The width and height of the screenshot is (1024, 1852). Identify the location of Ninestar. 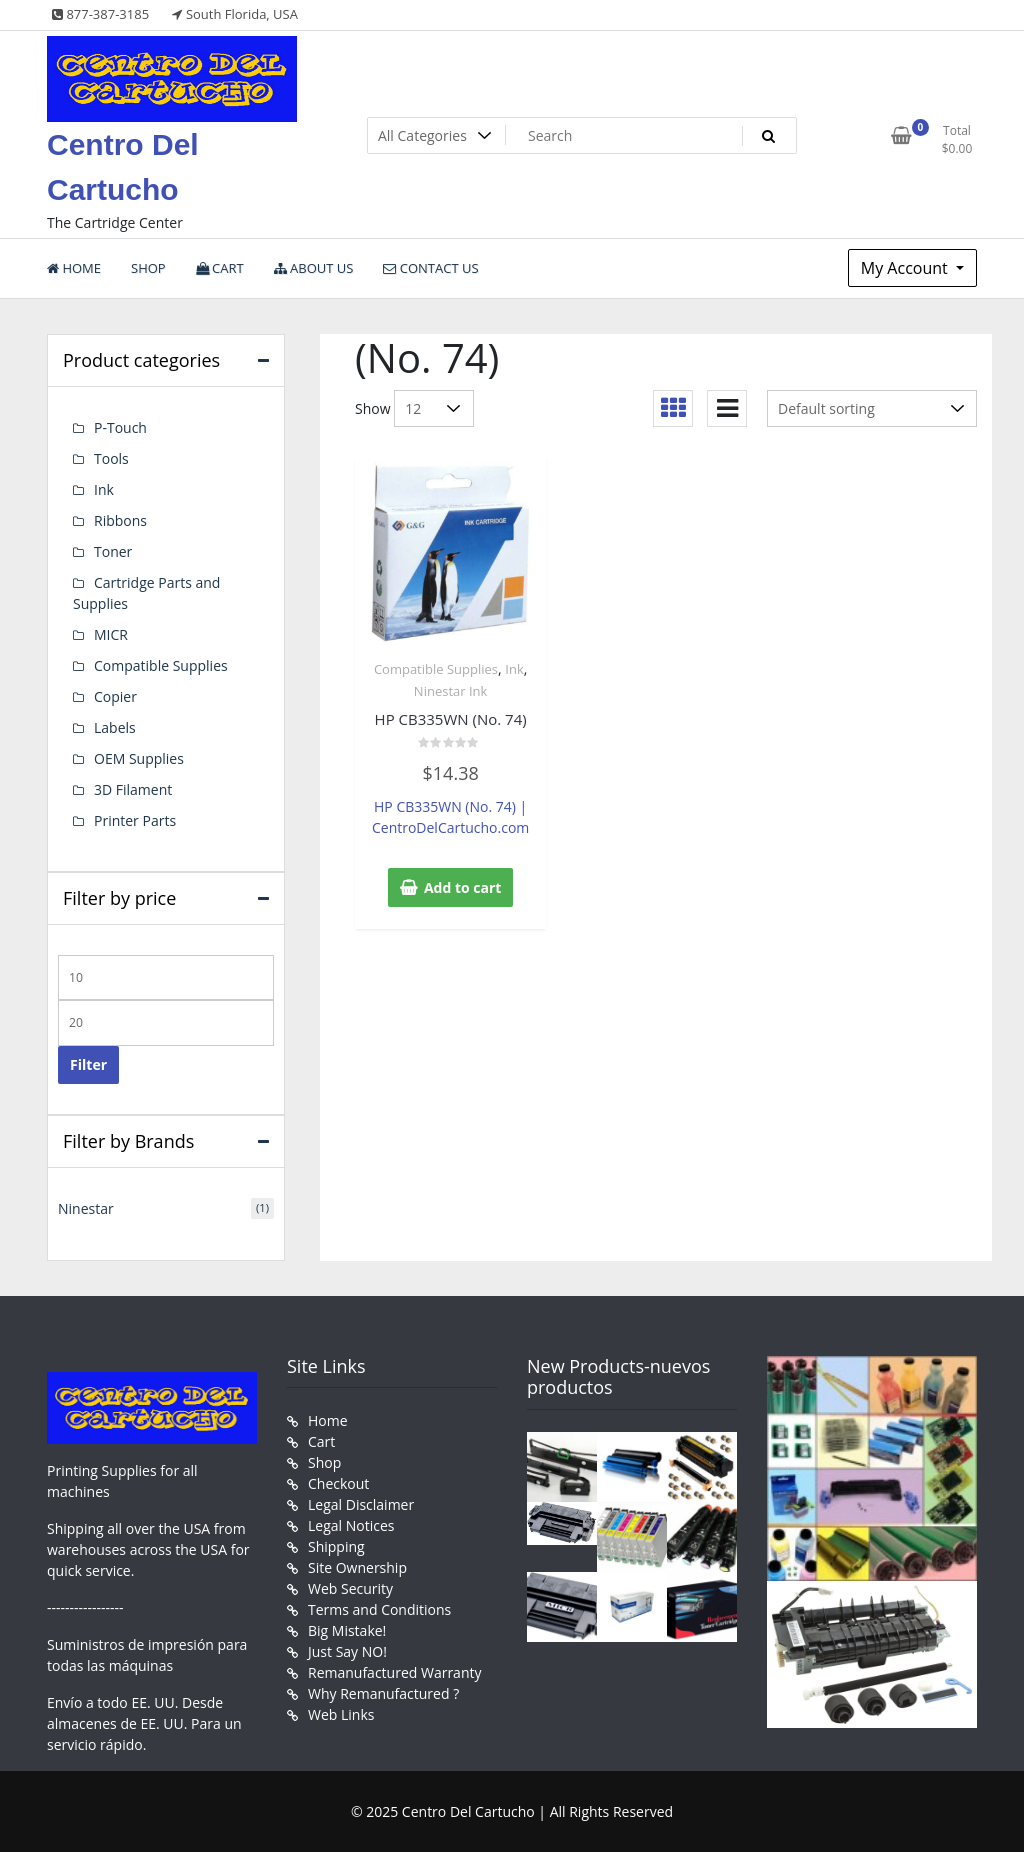
(86, 1208).